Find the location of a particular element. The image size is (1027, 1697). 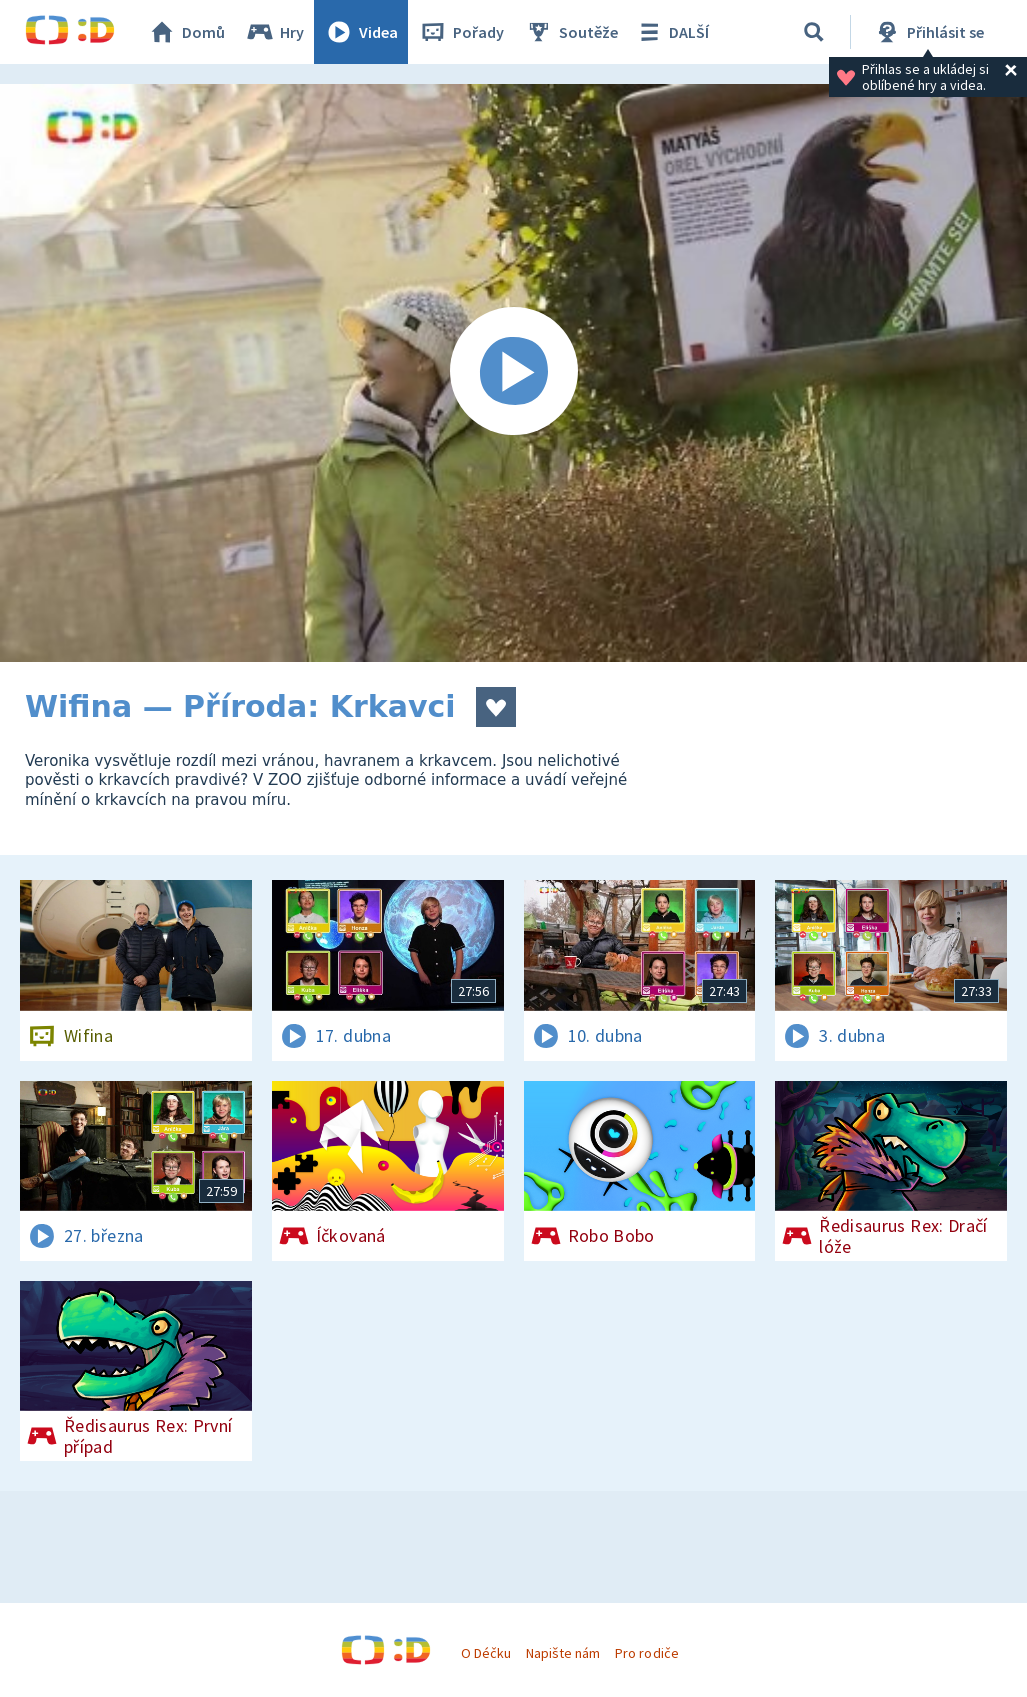

Pořady is located at coordinates (461, 32).